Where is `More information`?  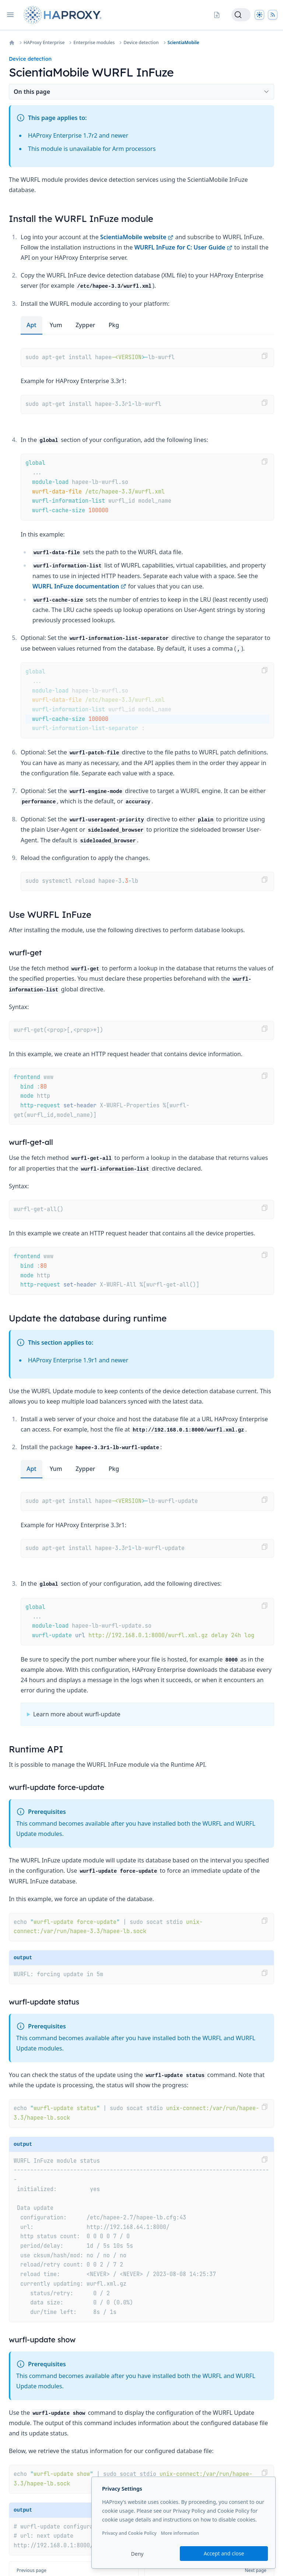
More information is located at coordinates (180, 2533).